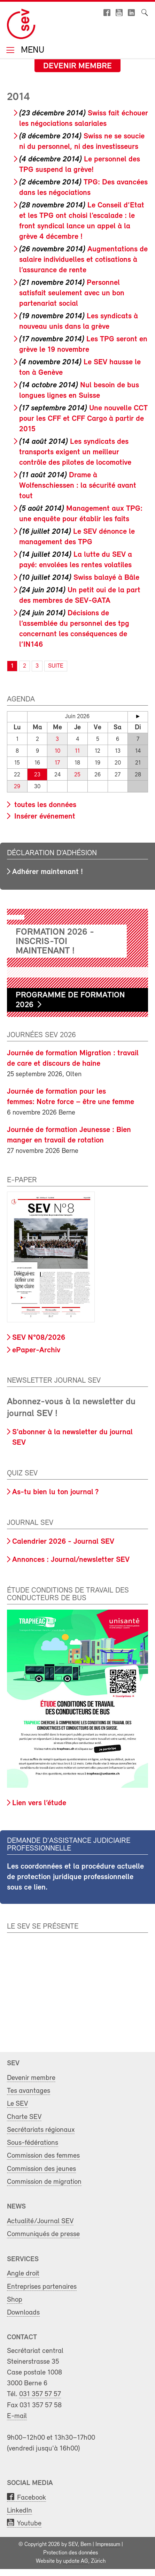 This screenshot has height=2576, width=155. I want to click on Les coordonnées et la procédure actuelle de protection juridique professionnelle sous ce lien., so click(75, 1877).